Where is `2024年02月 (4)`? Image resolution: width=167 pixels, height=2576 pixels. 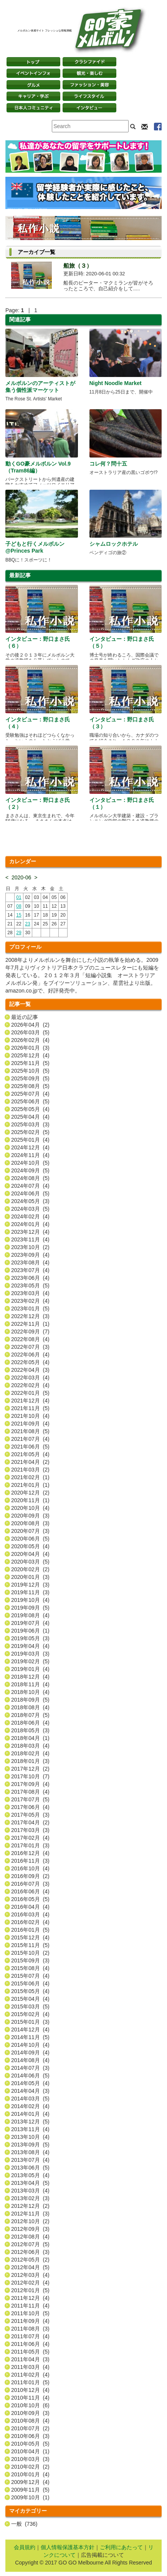 2024年02月 (4) is located at coordinates (30, 1216).